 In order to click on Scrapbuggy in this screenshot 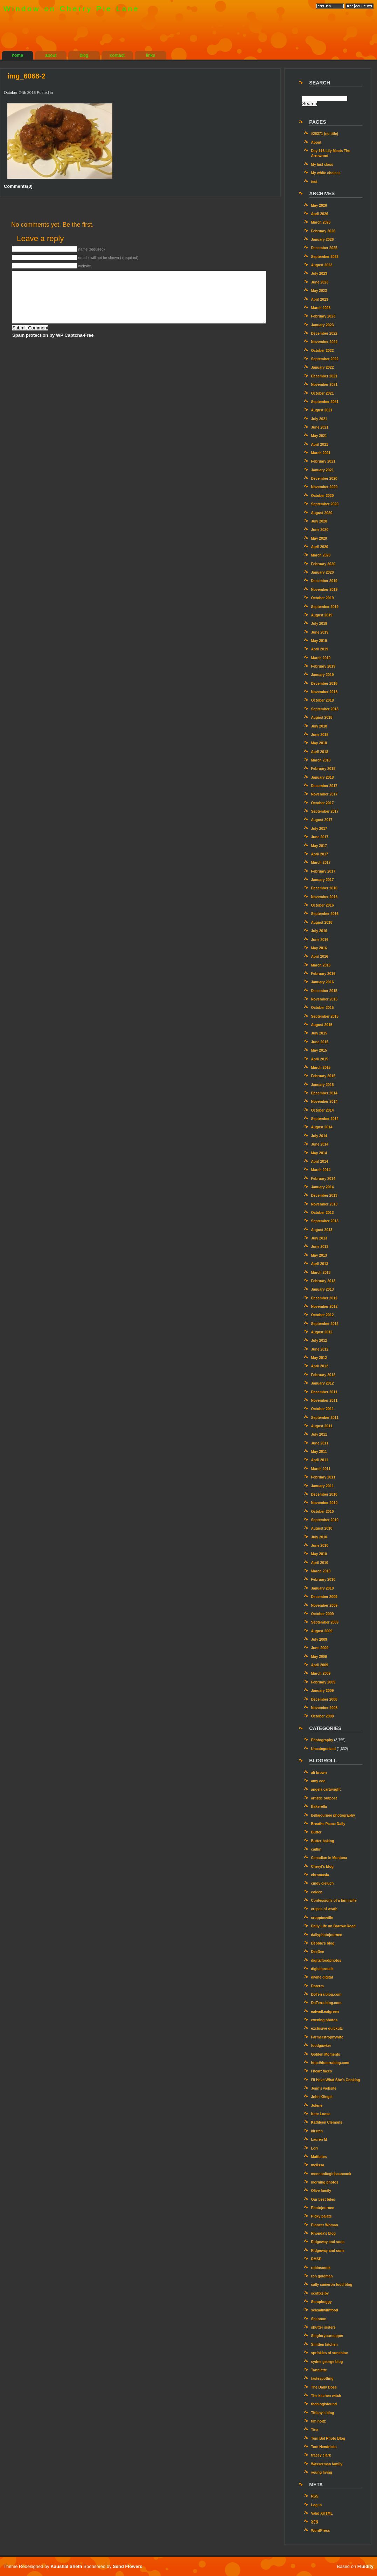, I will do `click(321, 2302)`.